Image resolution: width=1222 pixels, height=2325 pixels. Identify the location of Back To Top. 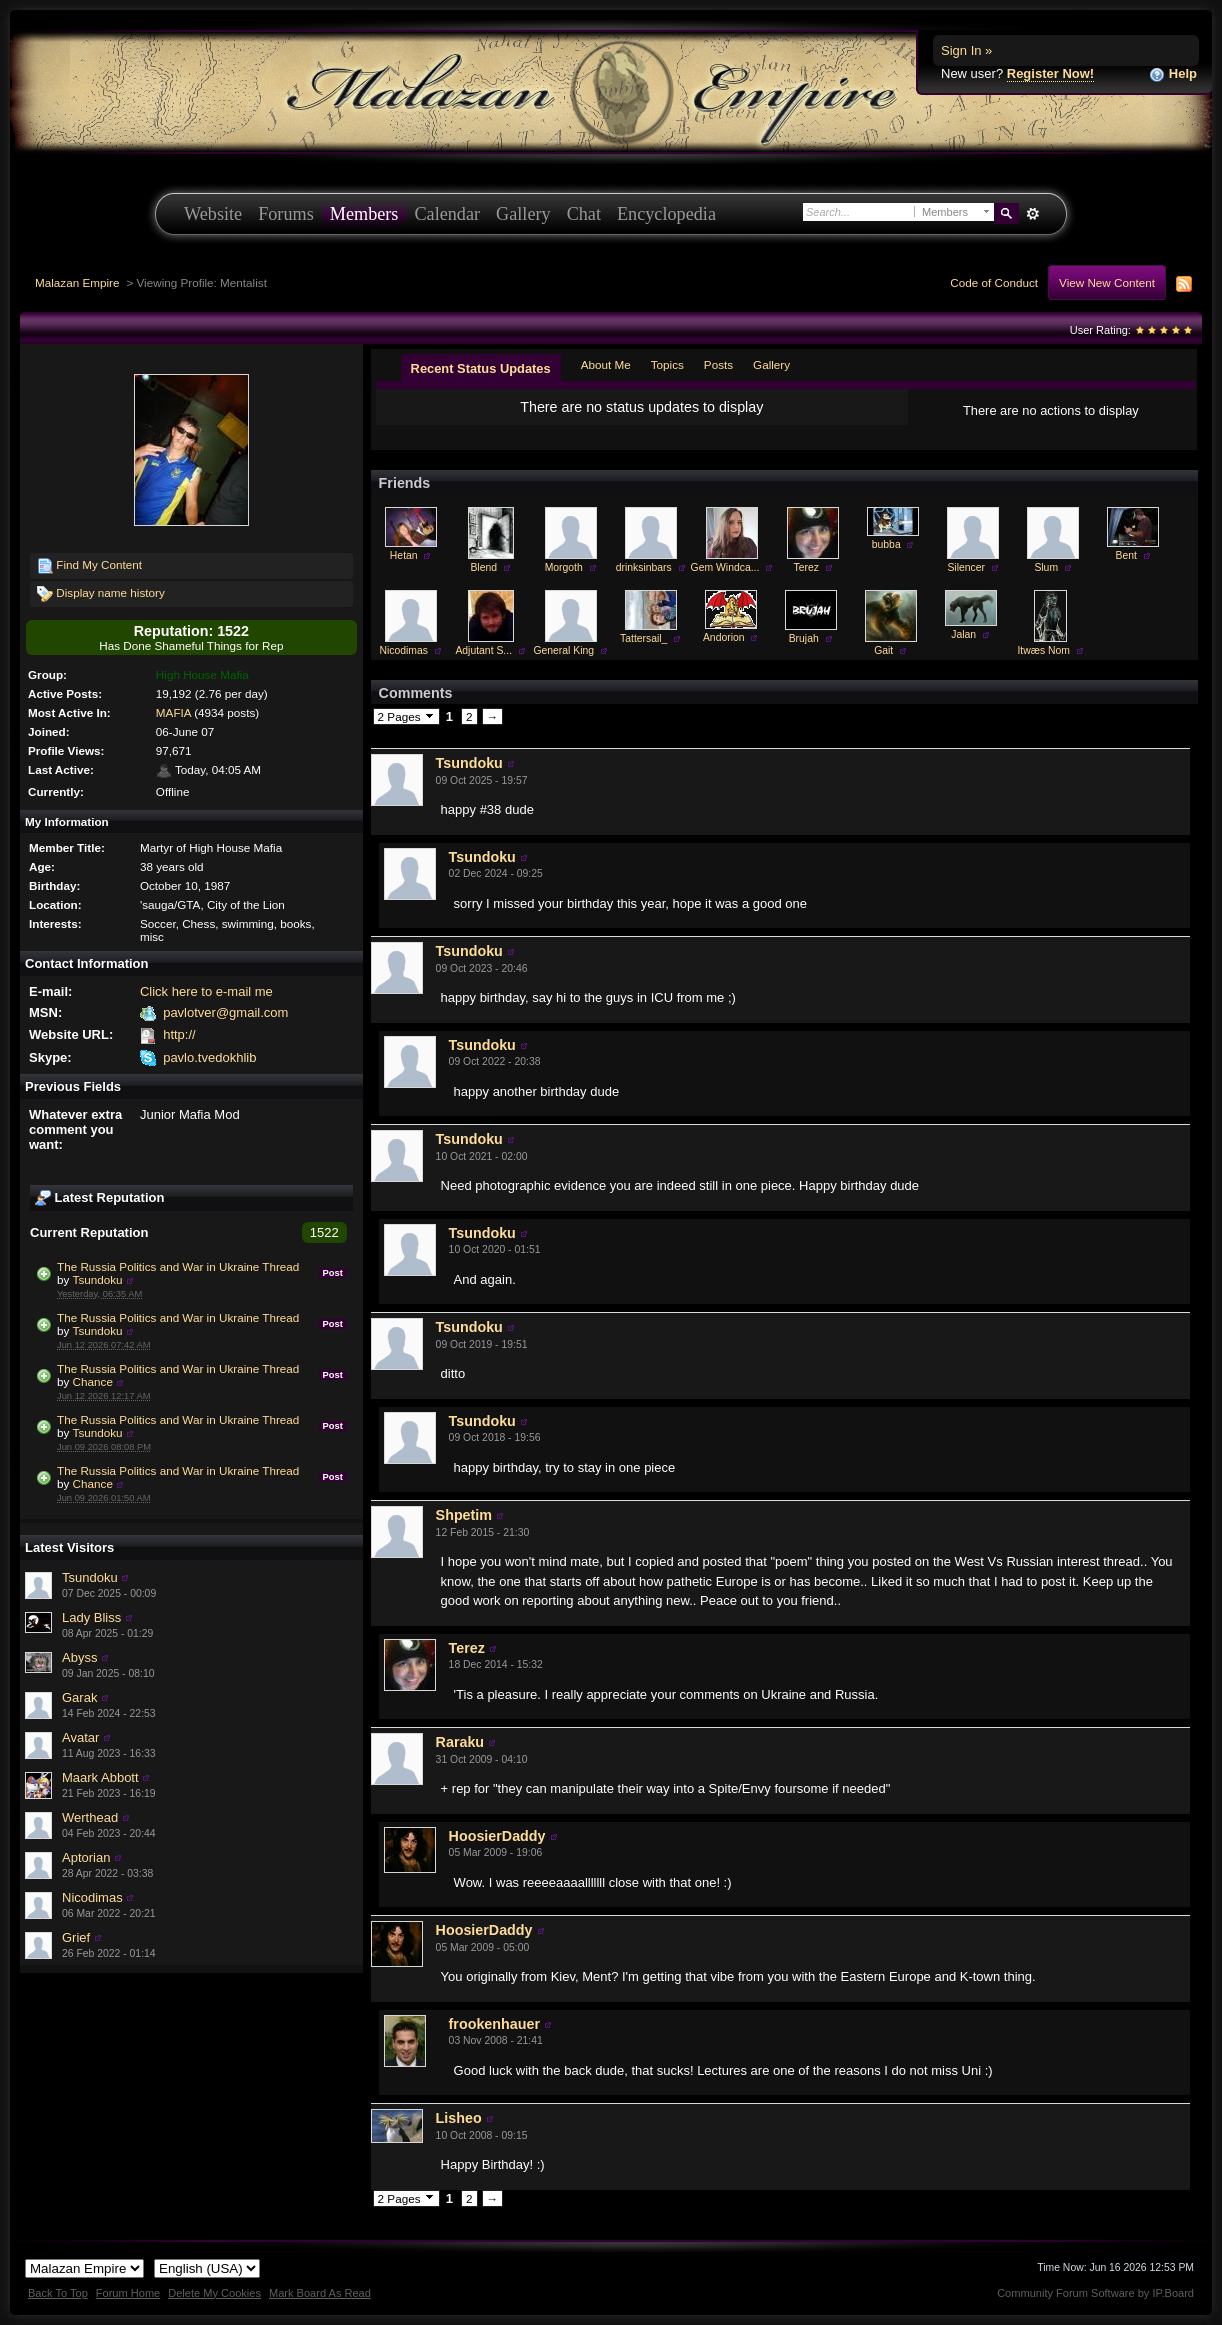
(58, 2293).